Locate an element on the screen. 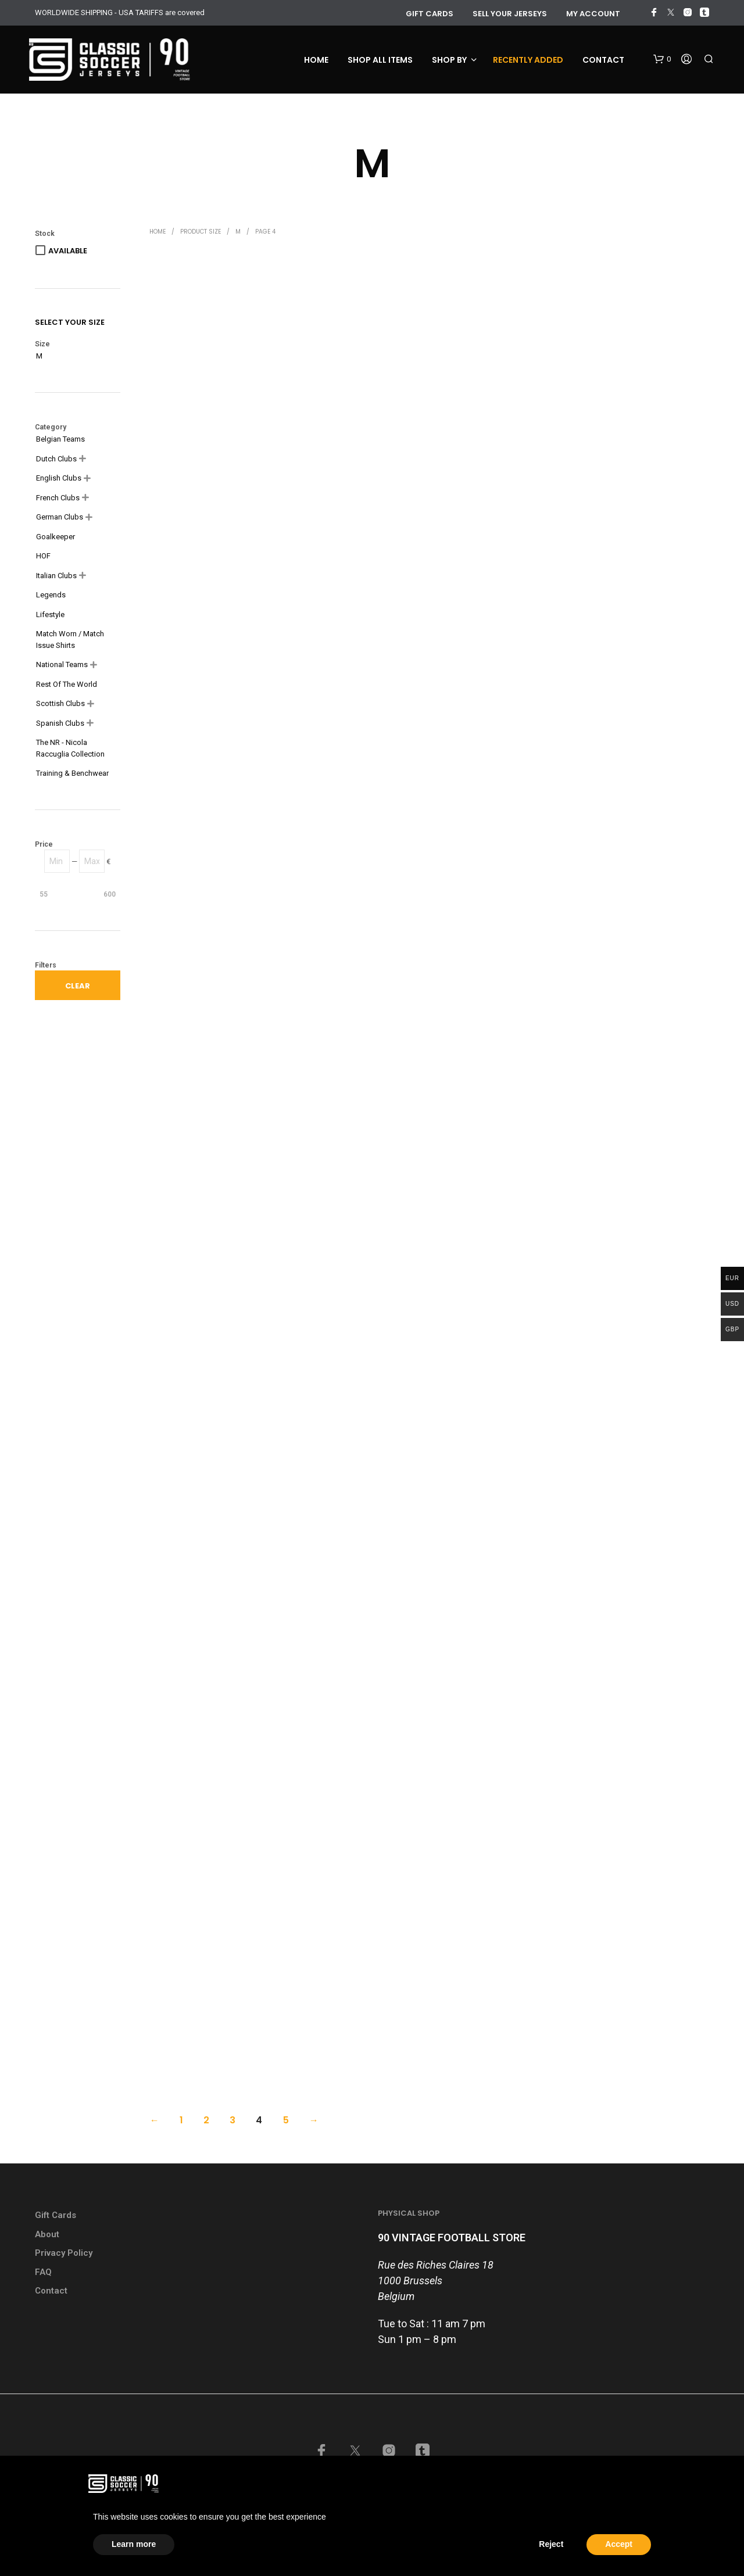 The width and height of the screenshot is (744, 2576). 3 [Page 3] is located at coordinates (232, 2120).